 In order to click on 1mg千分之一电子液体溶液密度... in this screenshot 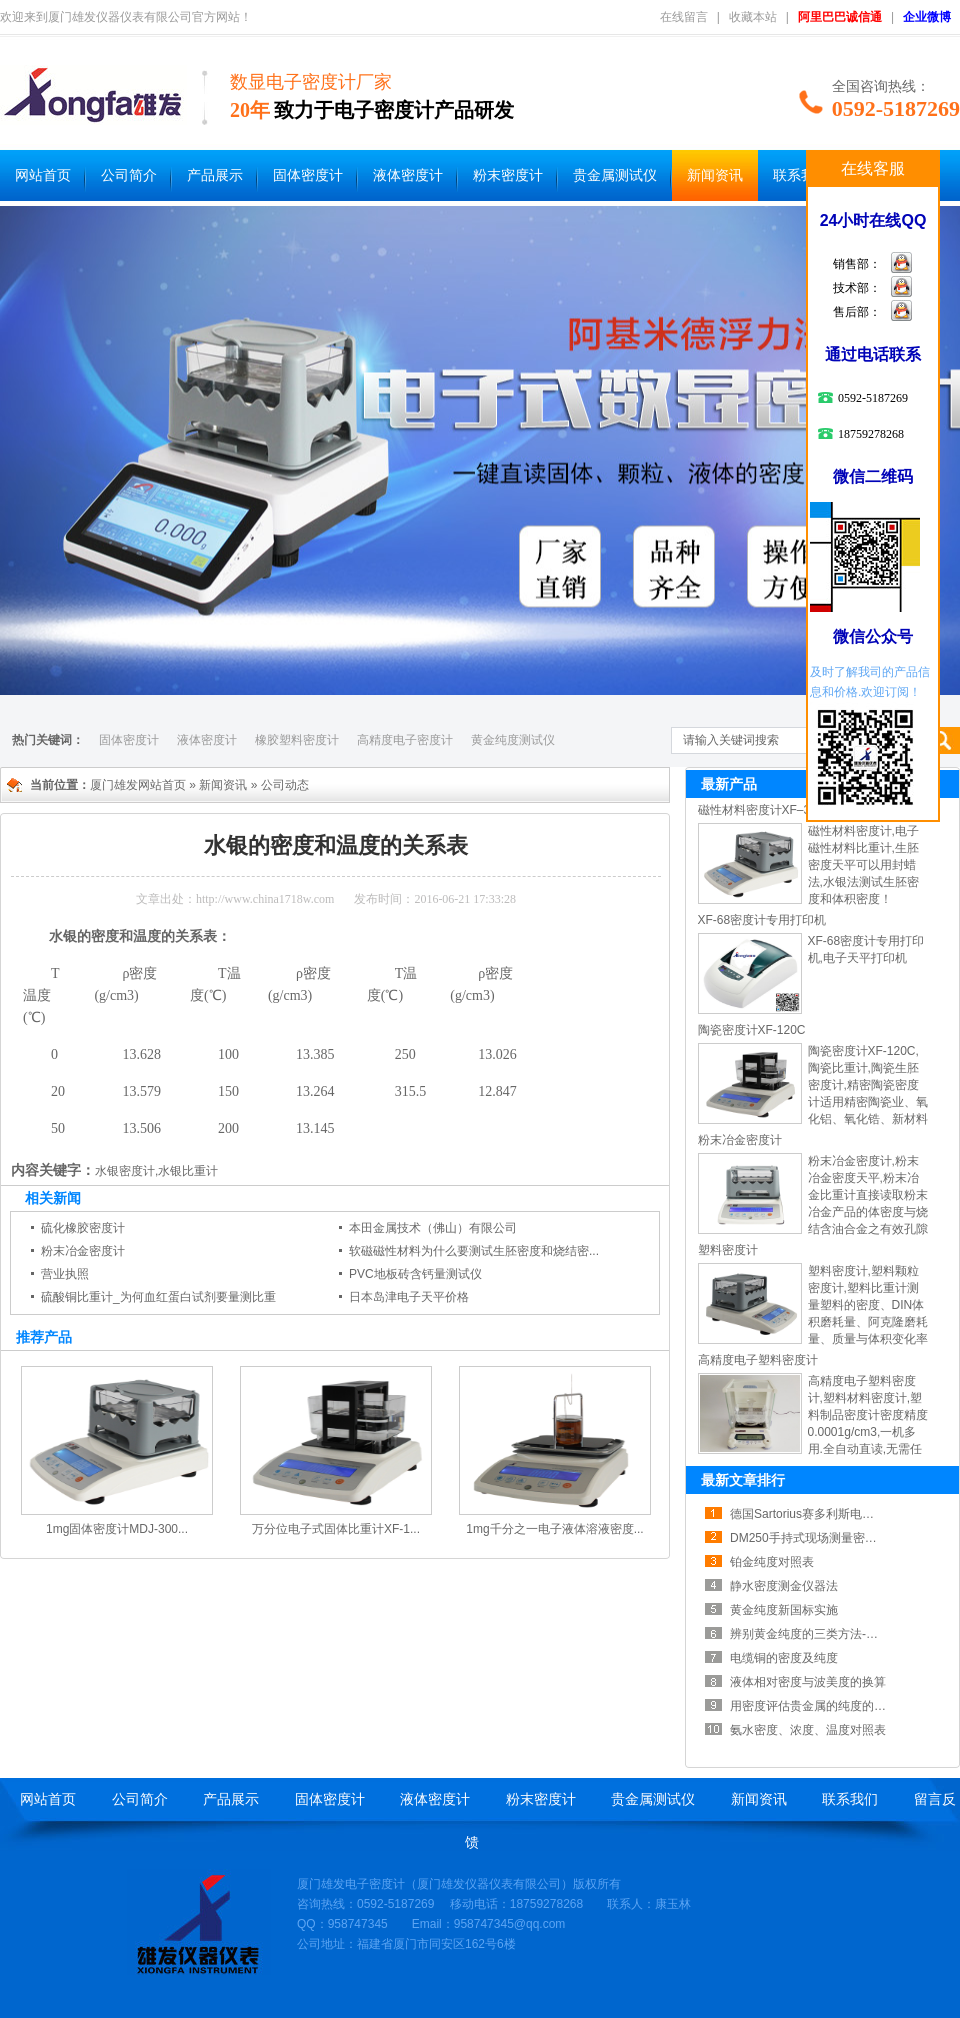, I will do `click(554, 1529)`.